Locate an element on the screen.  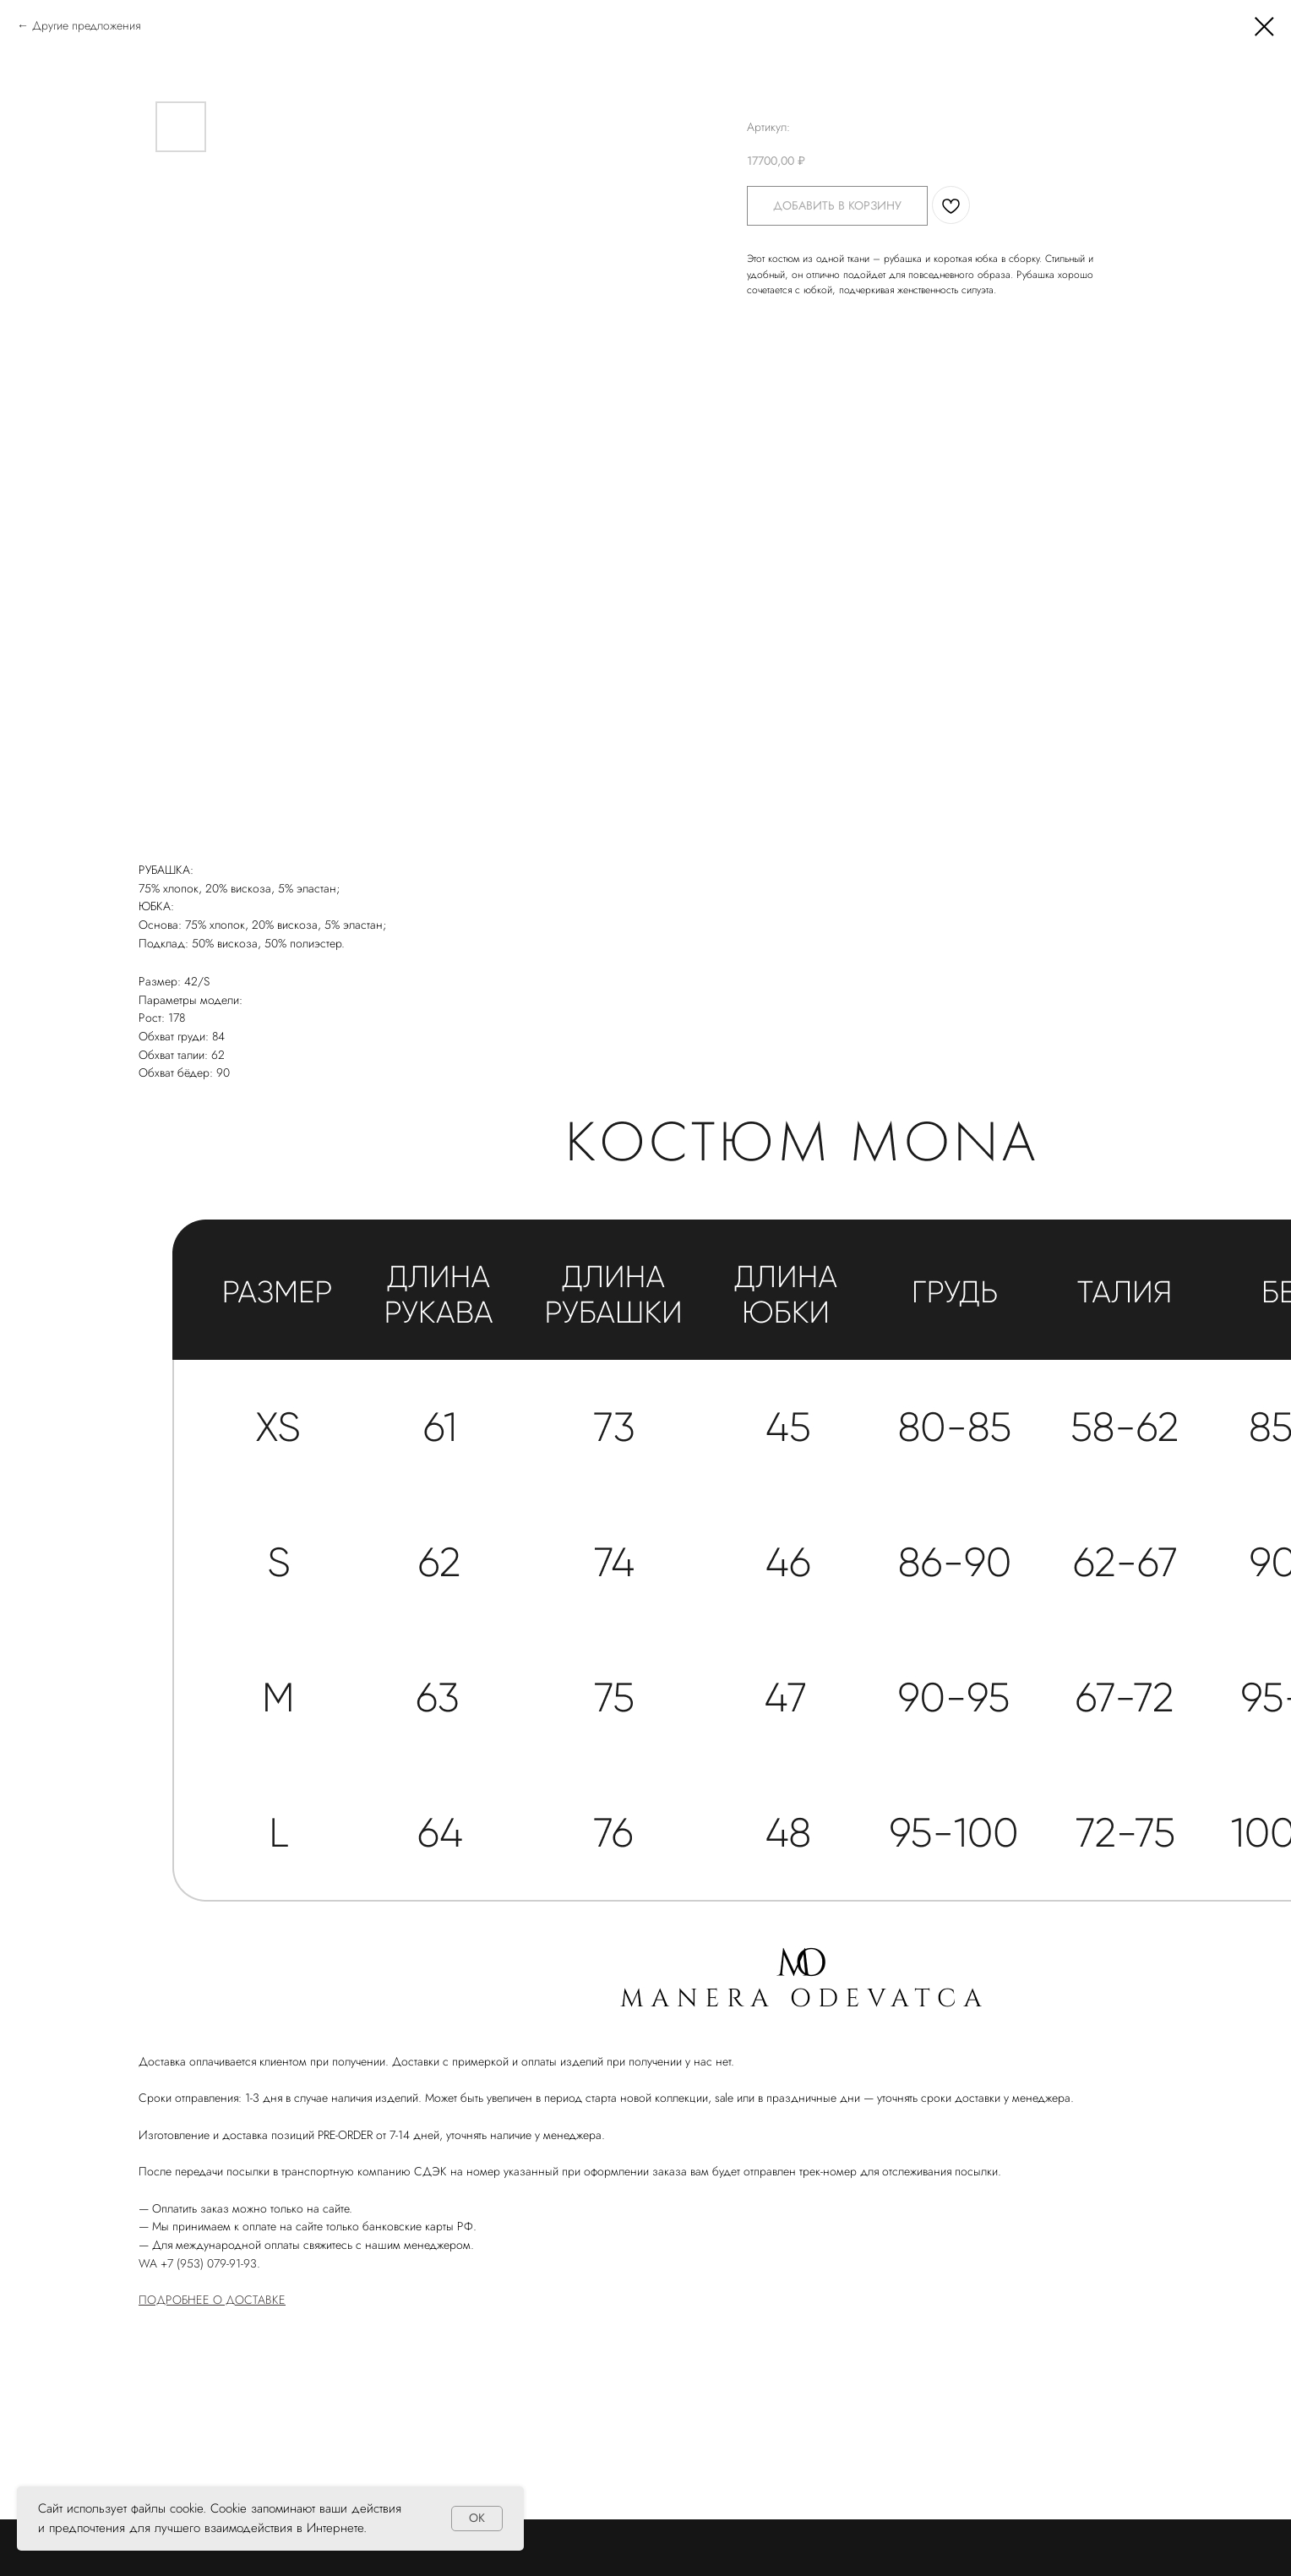
ОСТАВКЕ is located at coordinates (260, 2299).